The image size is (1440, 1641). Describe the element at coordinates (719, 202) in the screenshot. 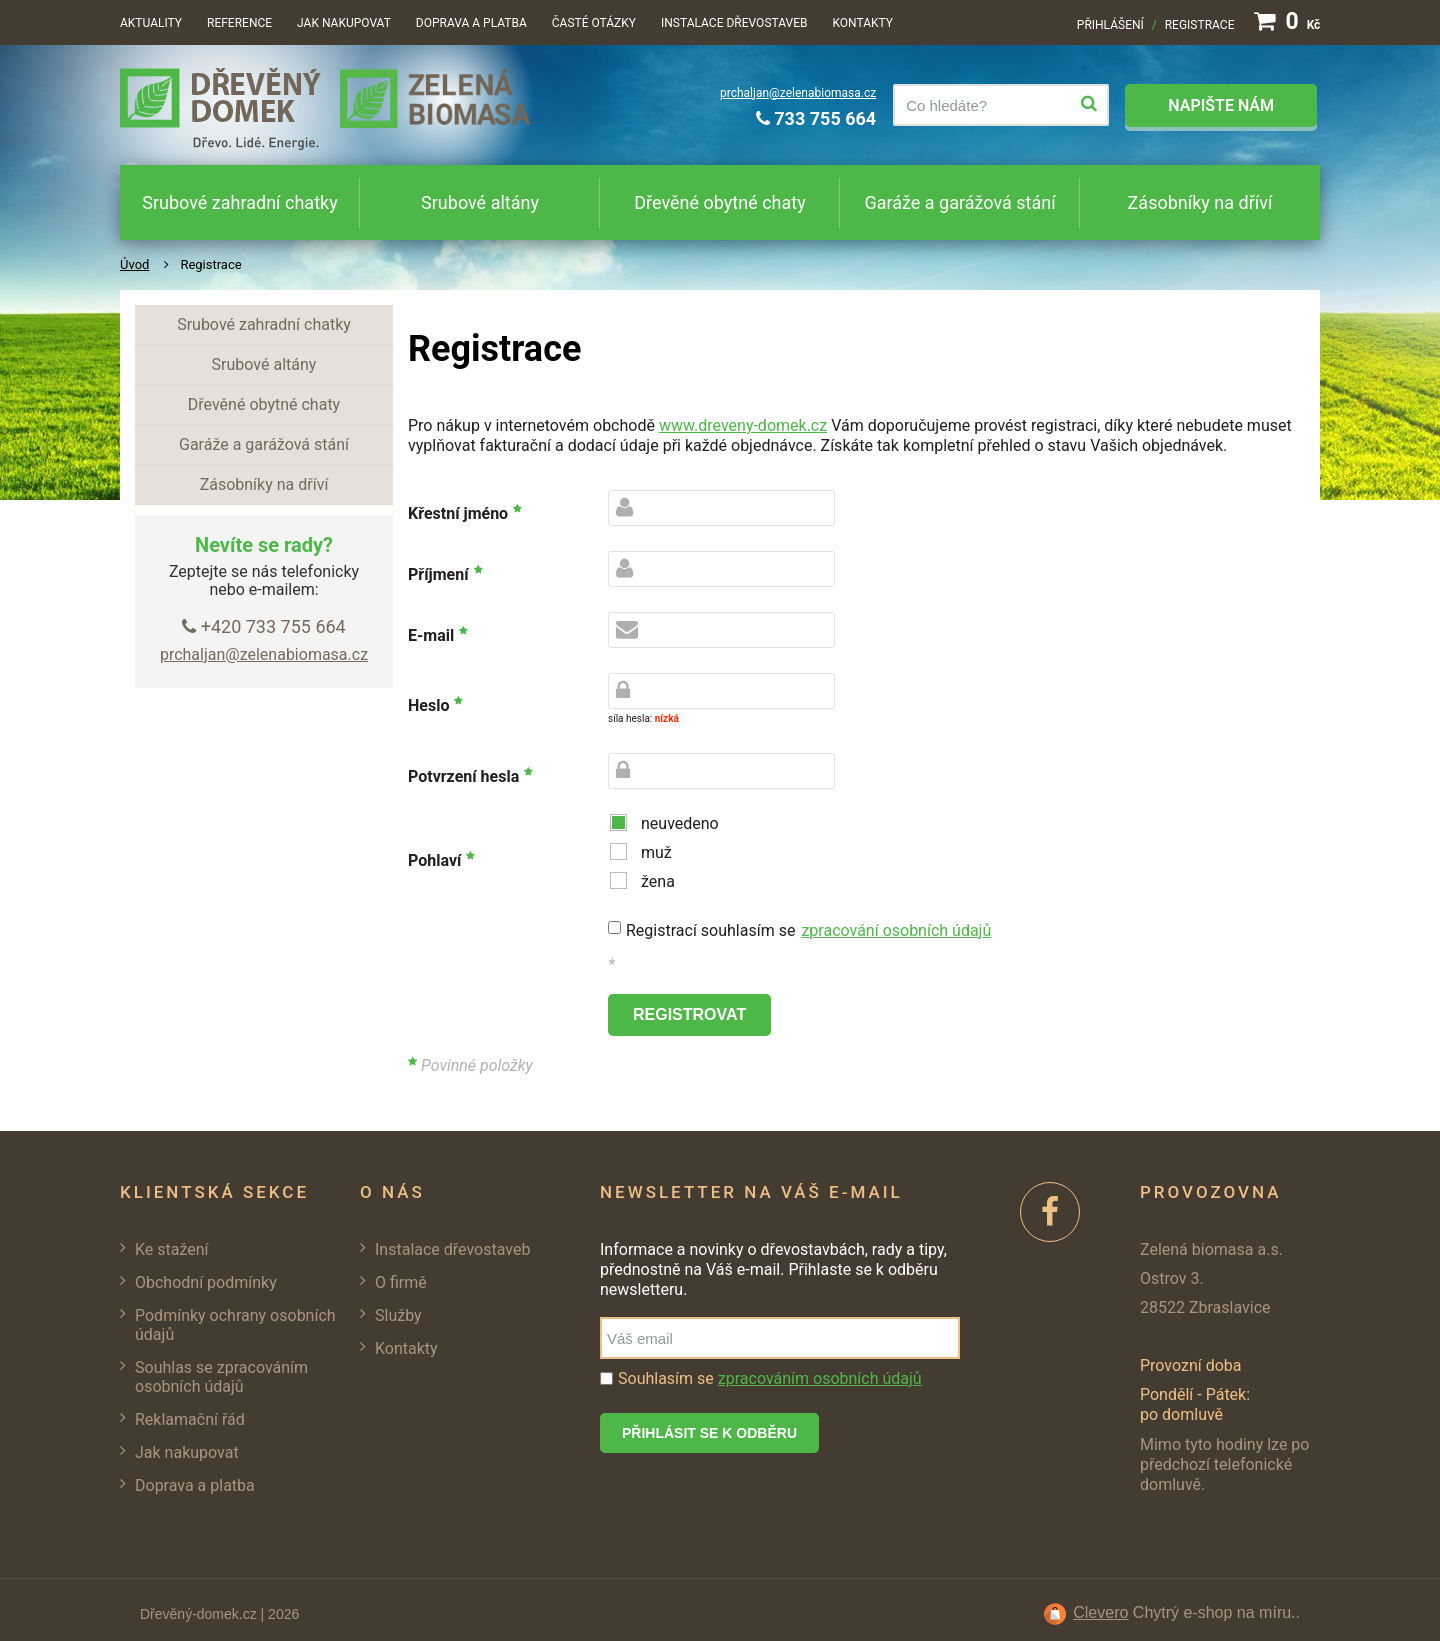

I see `Dřevěné obytné chaty` at that location.